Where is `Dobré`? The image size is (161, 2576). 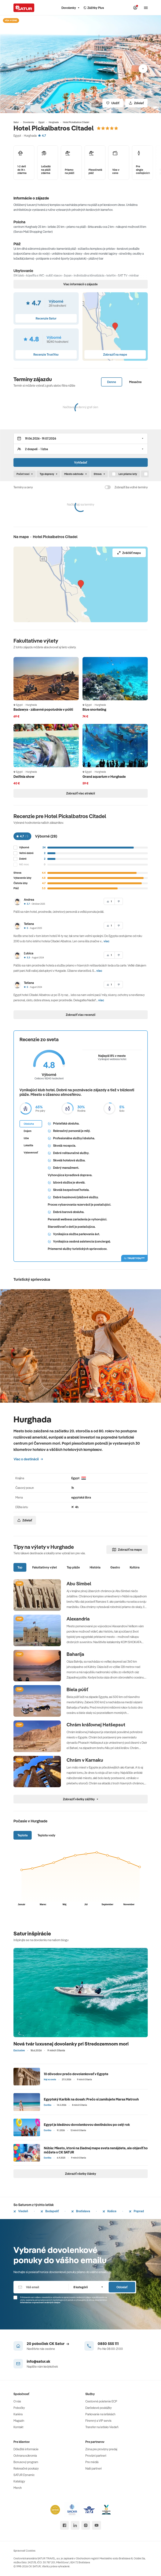
Dobré is located at coordinates (23, 858).